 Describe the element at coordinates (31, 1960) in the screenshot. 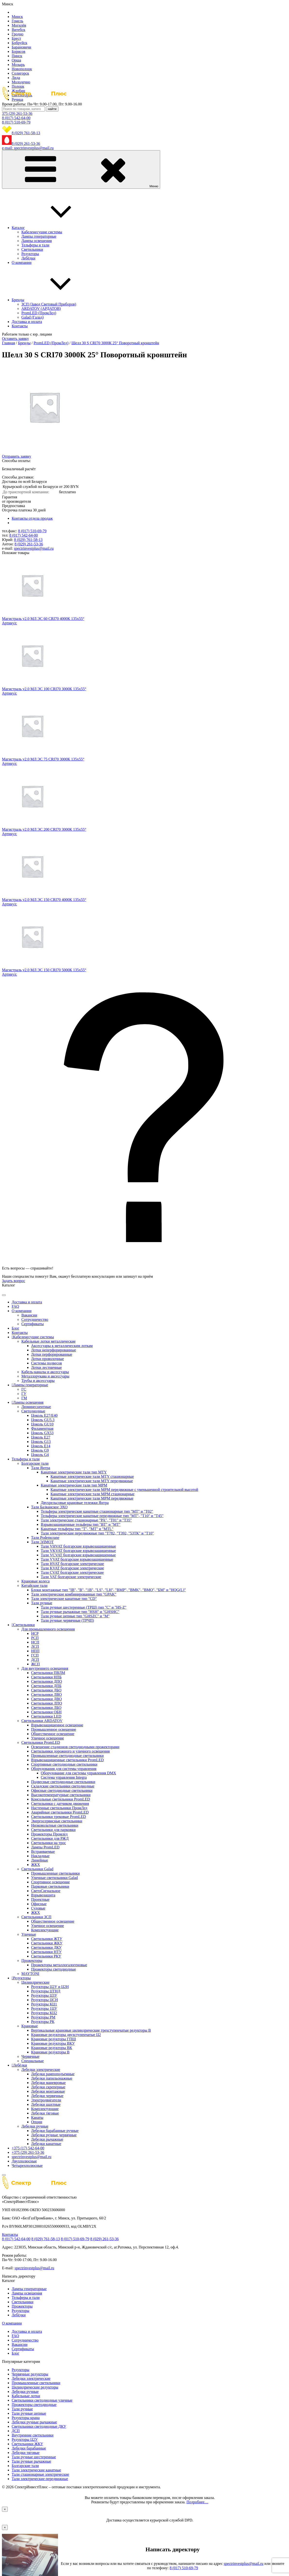

I see `Прожекторы` at that location.